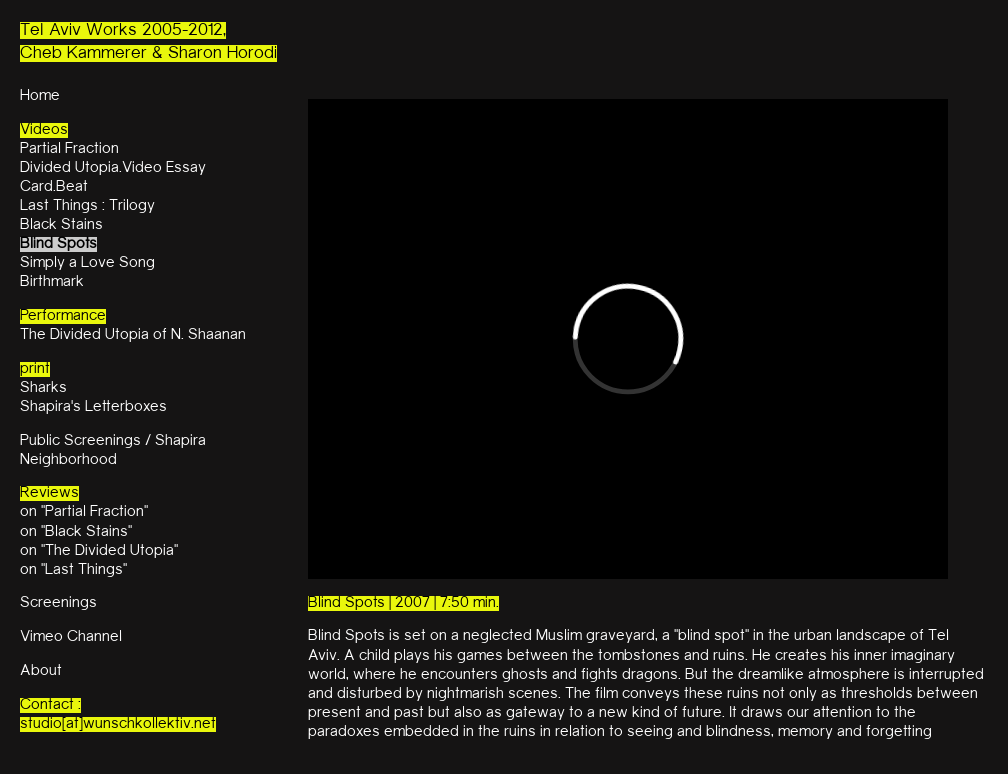  What do you see at coordinates (73, 570) in the screenshot?
I see `on "Last Things"` at bounding box center [73, 570].